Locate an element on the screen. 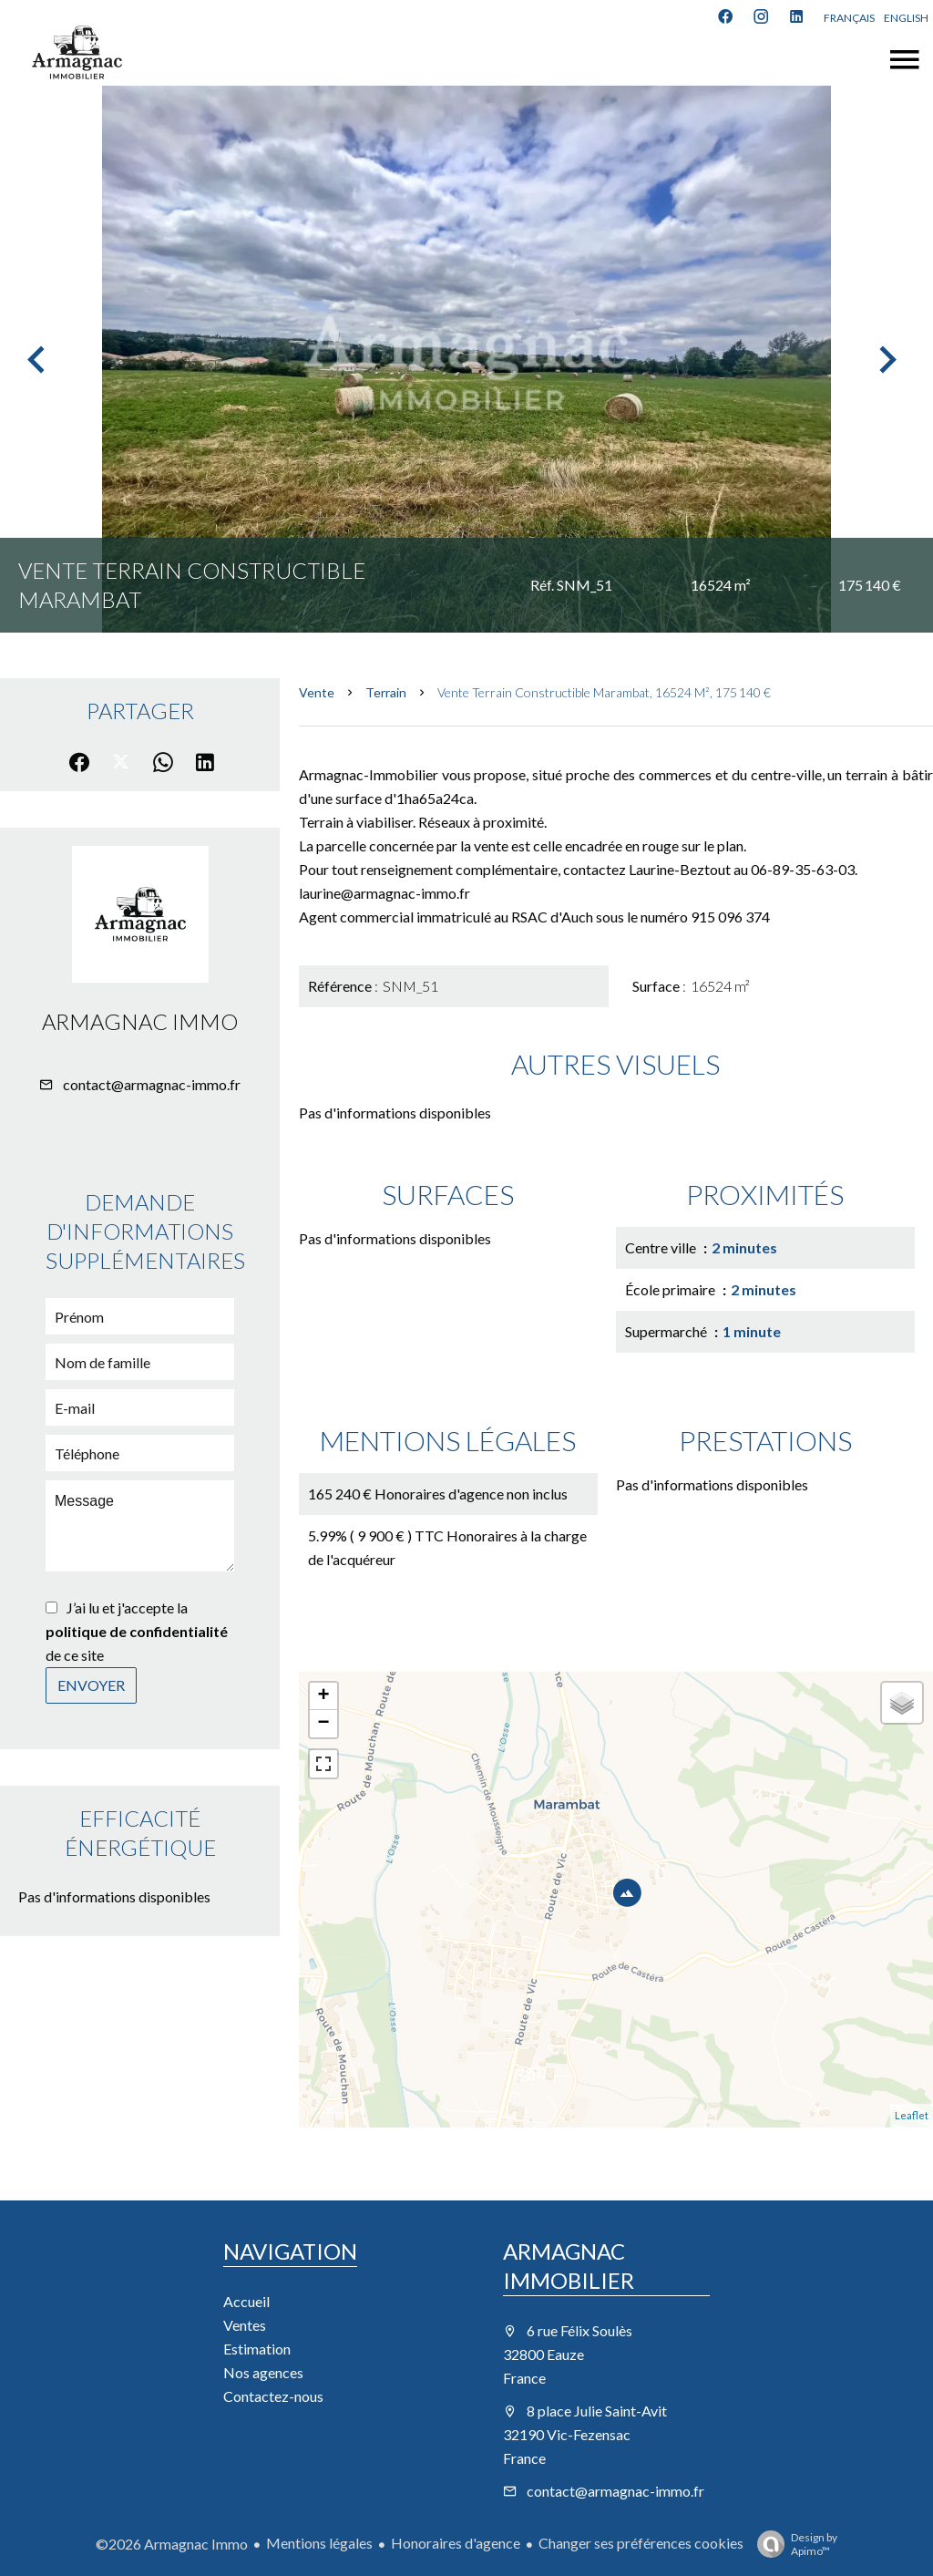 The width and height of the screenshot is (933, 2576). ©2026 Armagnac Immo is located at coordinates (172, 2543).